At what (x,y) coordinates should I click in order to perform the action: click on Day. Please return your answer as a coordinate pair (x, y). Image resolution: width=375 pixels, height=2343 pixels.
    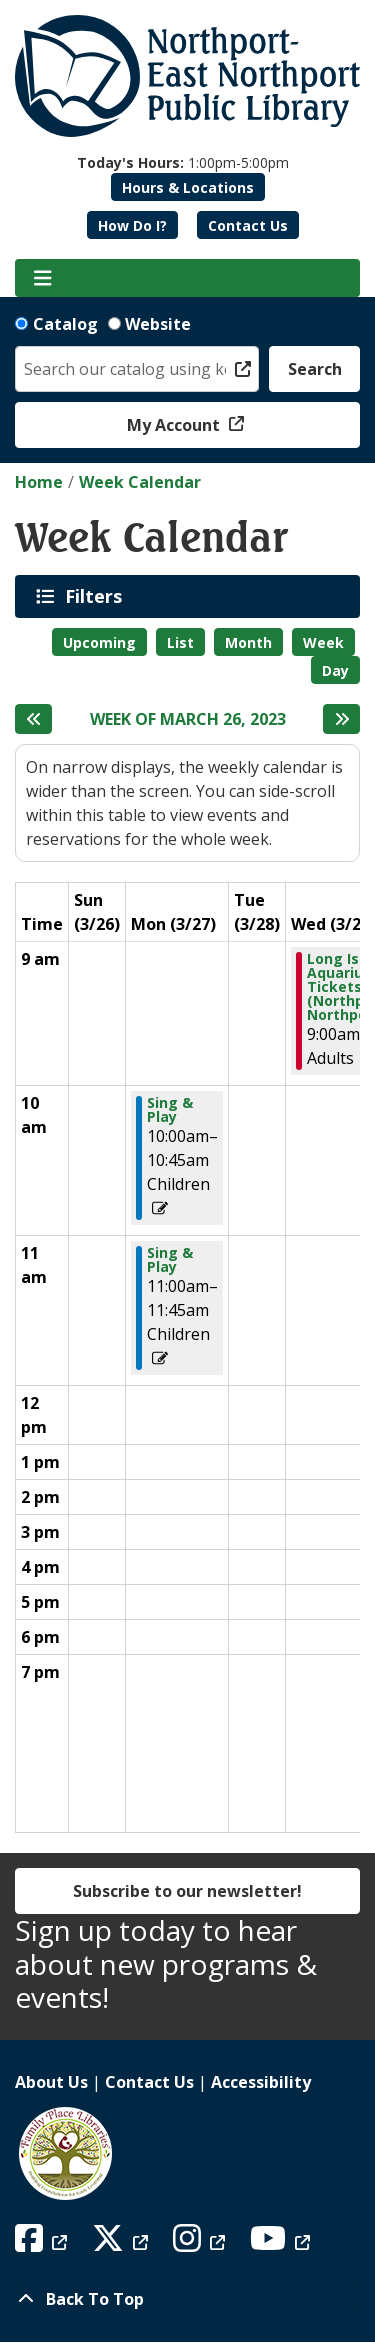
    Looking at the image, I should click on (335, 670).